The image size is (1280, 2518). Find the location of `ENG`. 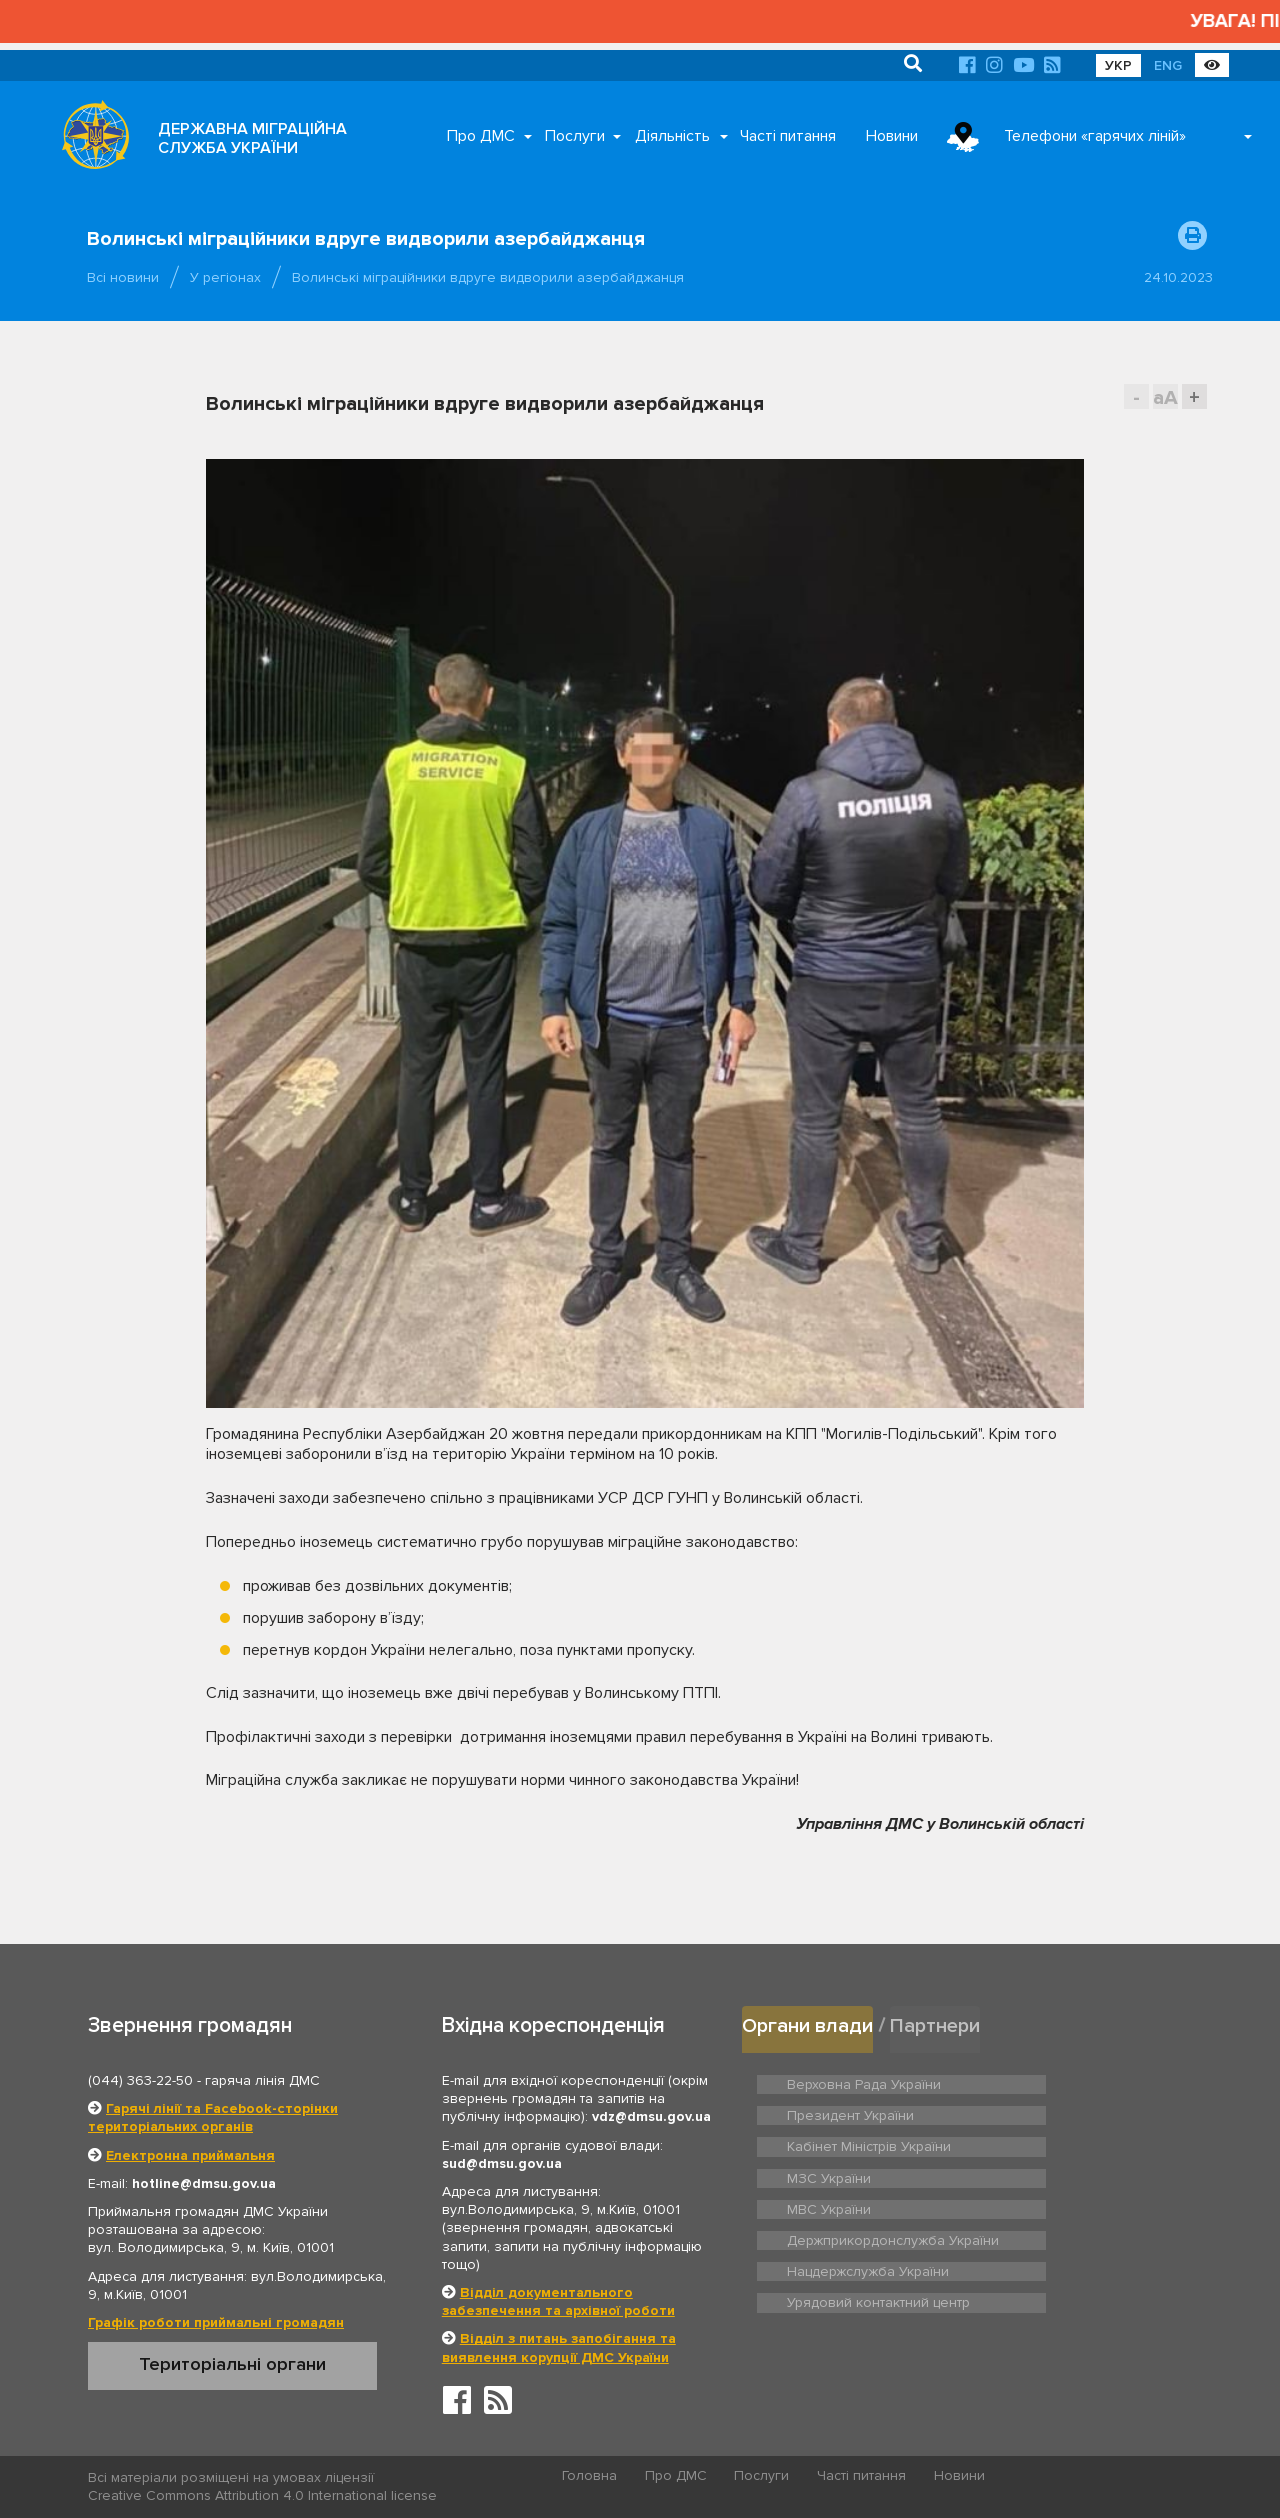

ENG is located at coordinates (1168, 65).